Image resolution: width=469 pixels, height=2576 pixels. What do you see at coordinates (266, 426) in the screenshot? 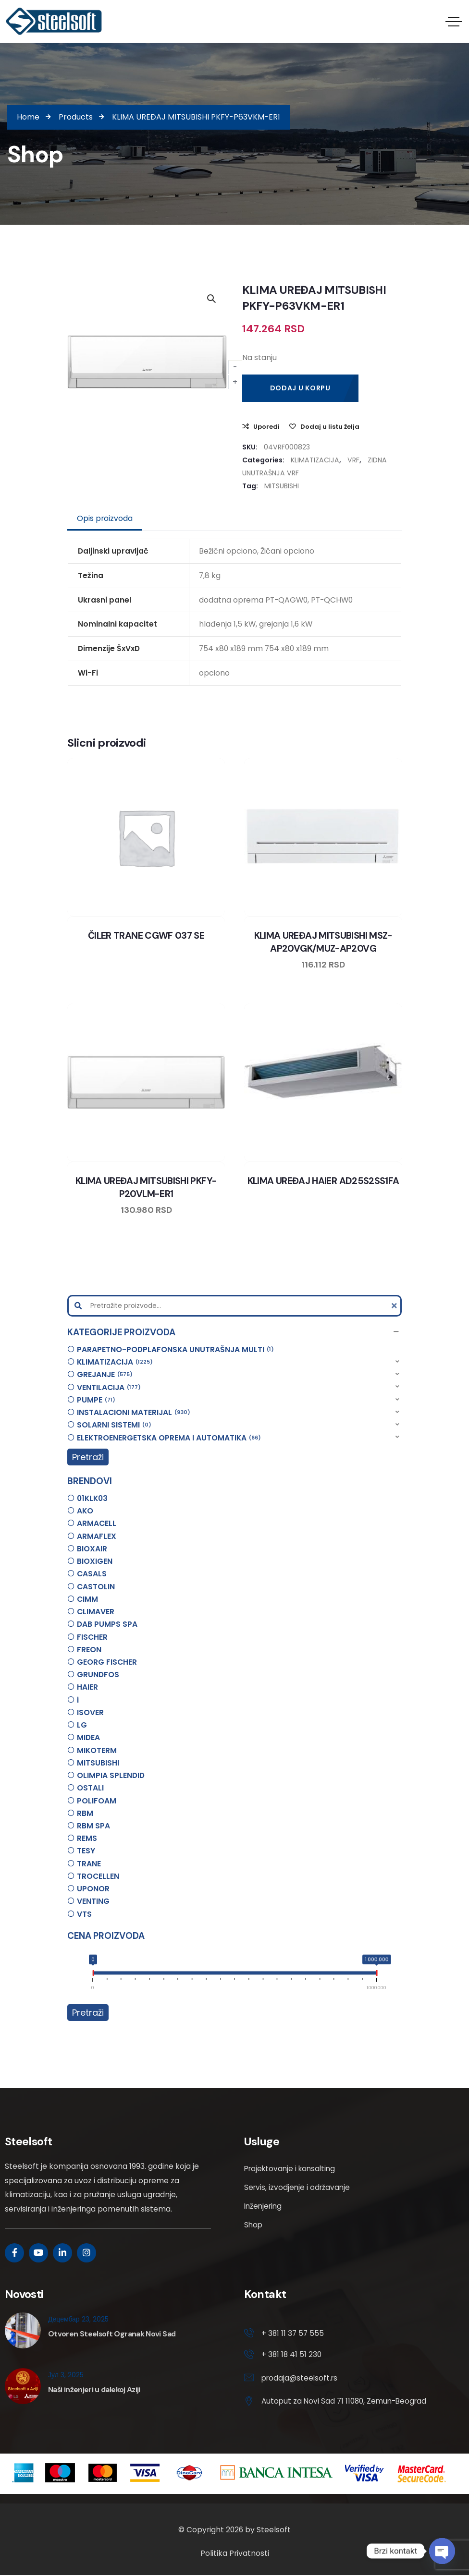
I see `Uporedi` at bounding box center [266, 426].